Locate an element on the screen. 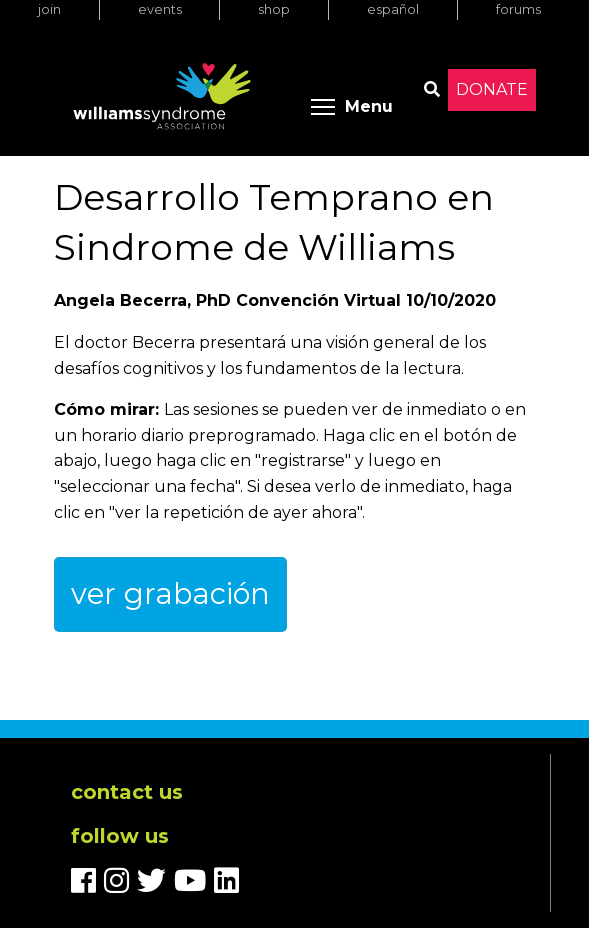 The width and height of the screenshot is (589, 928). Forums is located at coordinates (518, 9).